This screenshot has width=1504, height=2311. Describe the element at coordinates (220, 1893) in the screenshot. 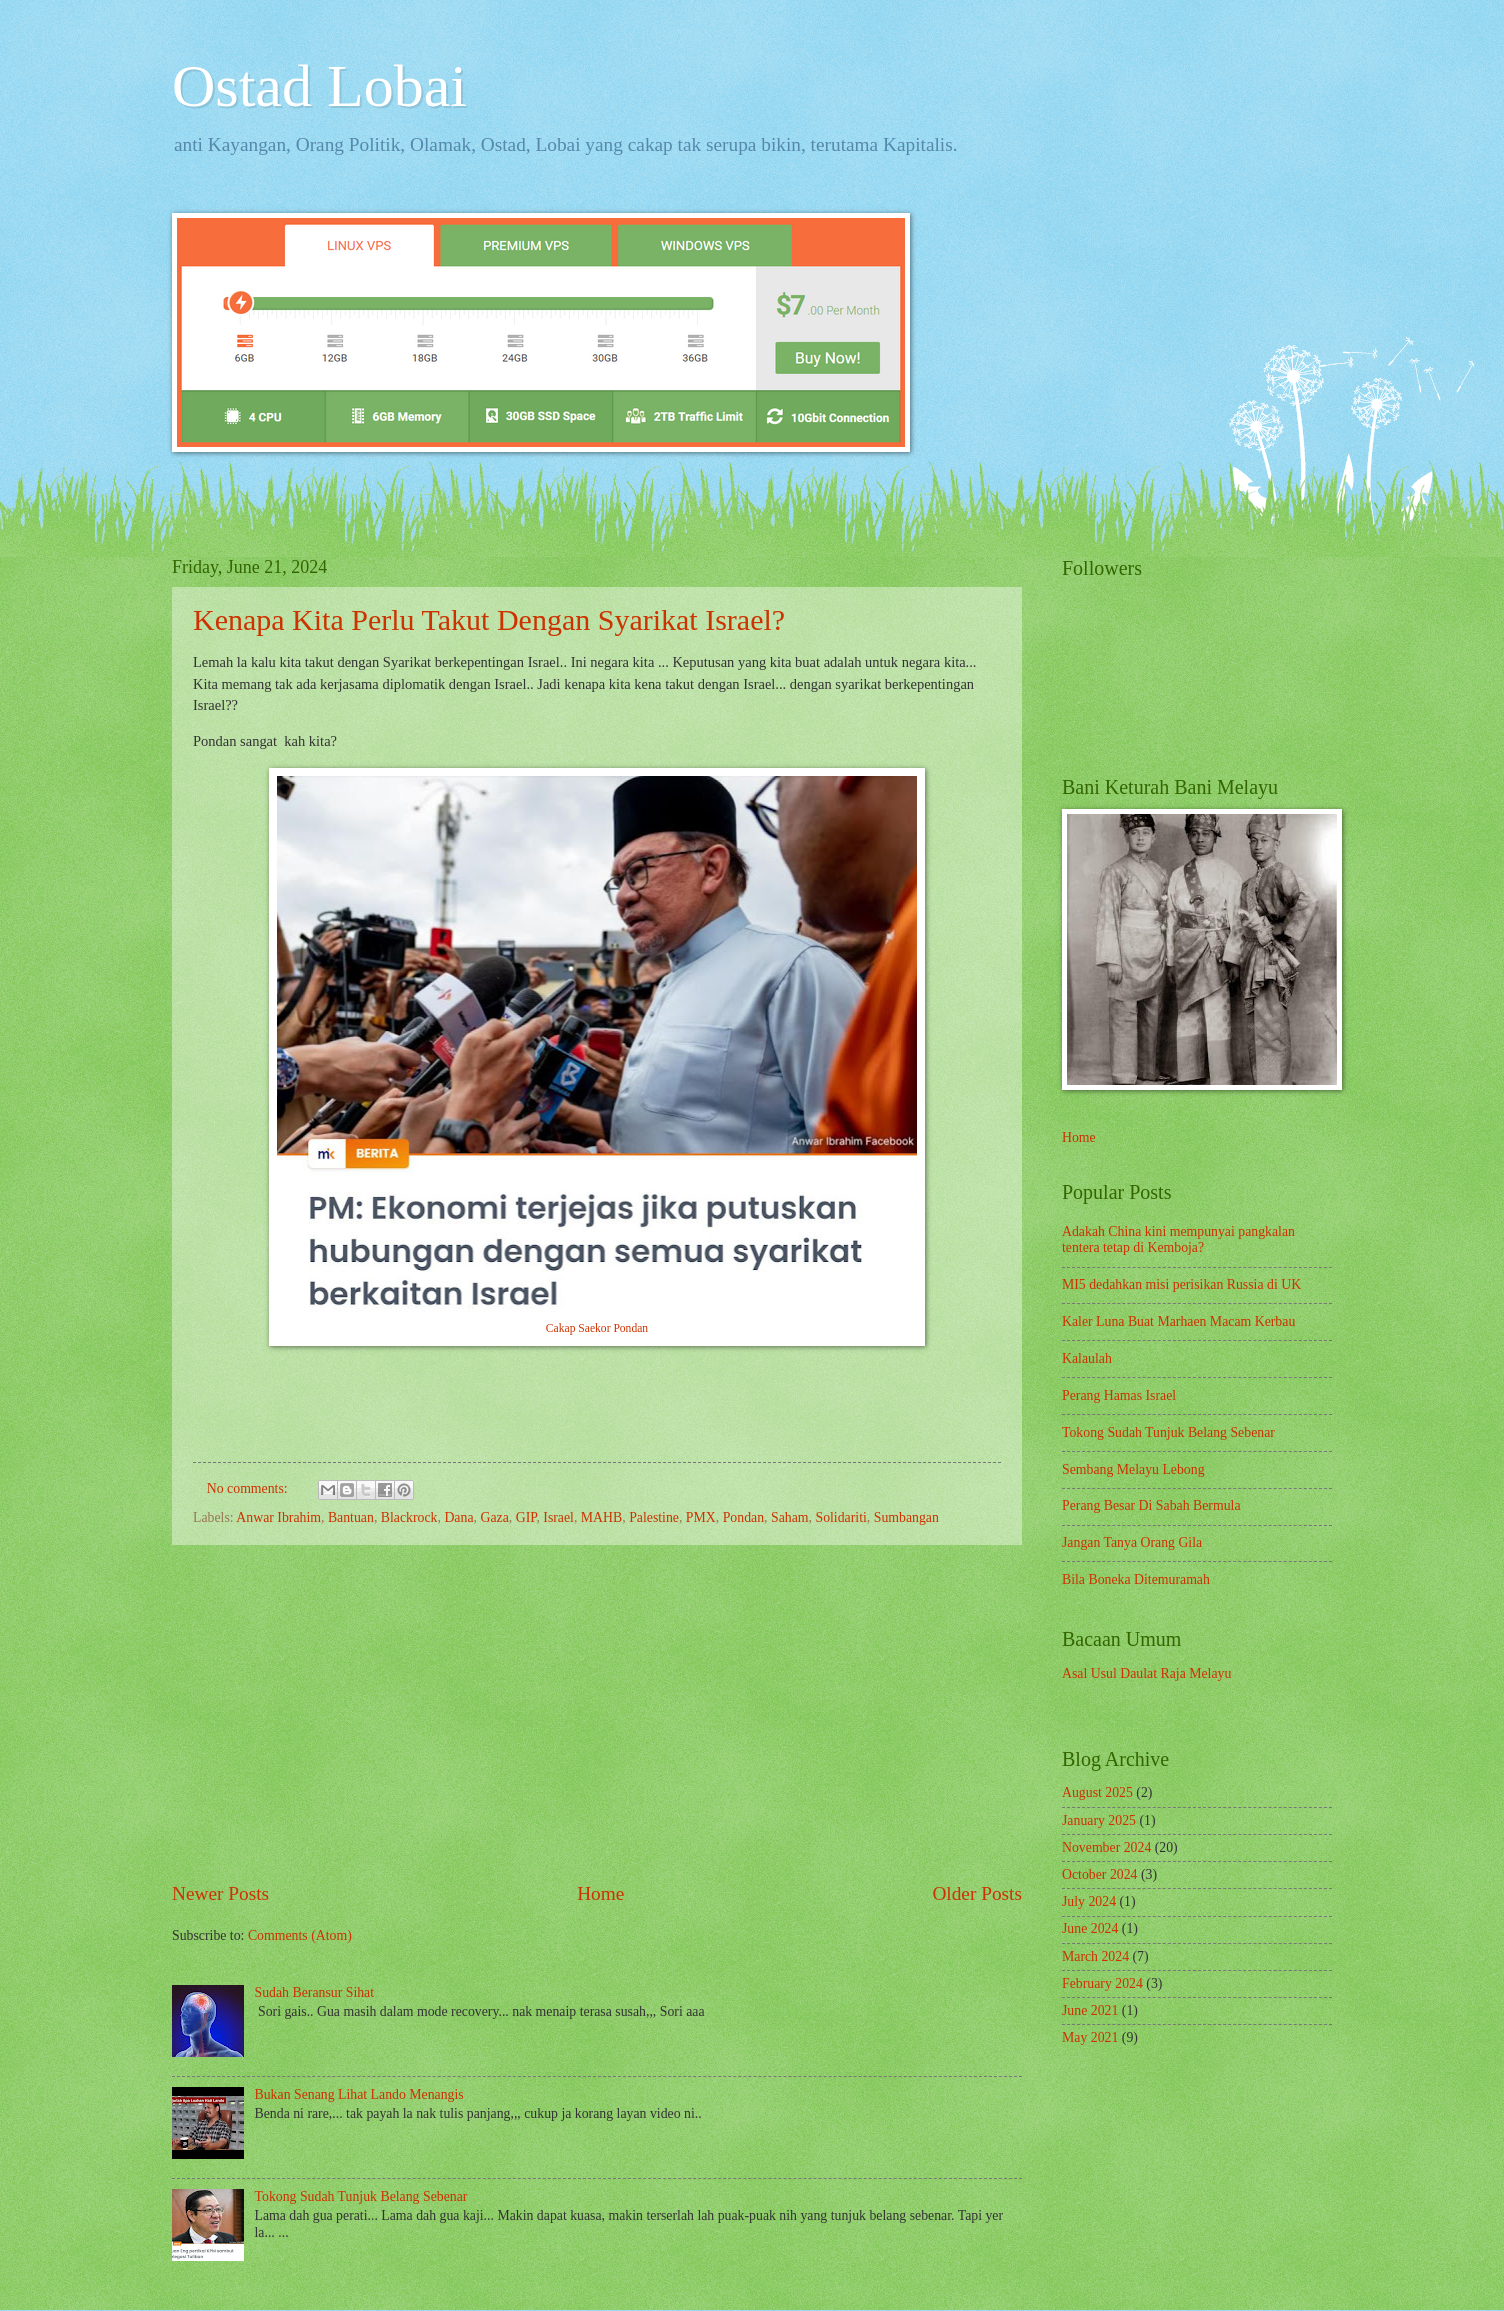

I see `Newer Posts` at that location.